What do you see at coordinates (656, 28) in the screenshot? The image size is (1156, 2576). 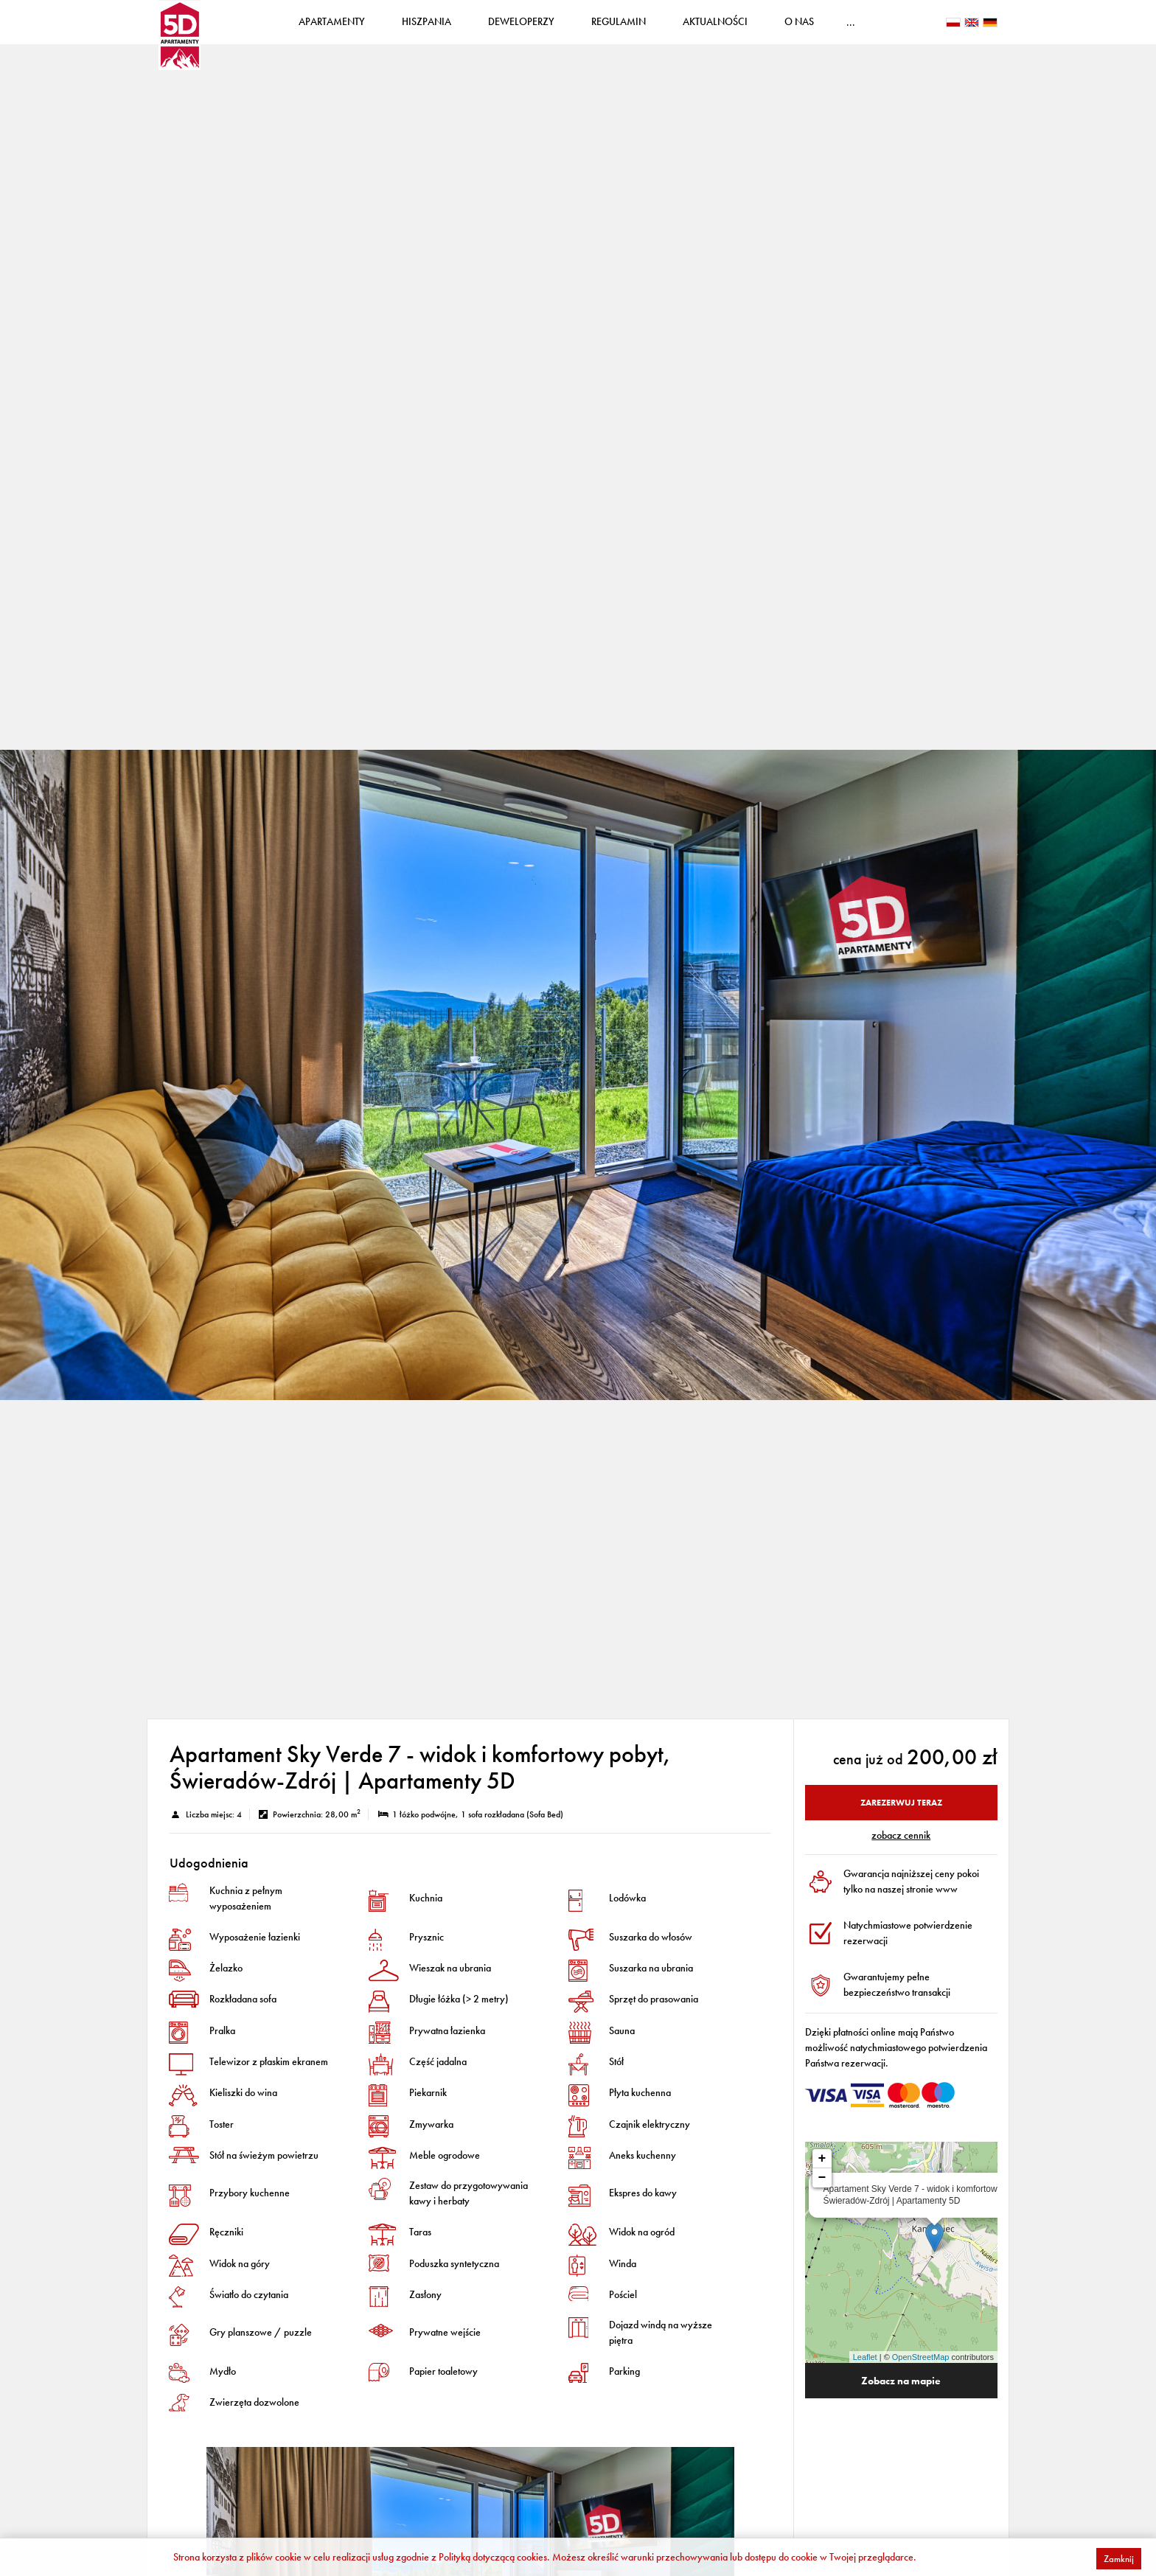 I see `Regulamin` at bounding box center [656, 28].